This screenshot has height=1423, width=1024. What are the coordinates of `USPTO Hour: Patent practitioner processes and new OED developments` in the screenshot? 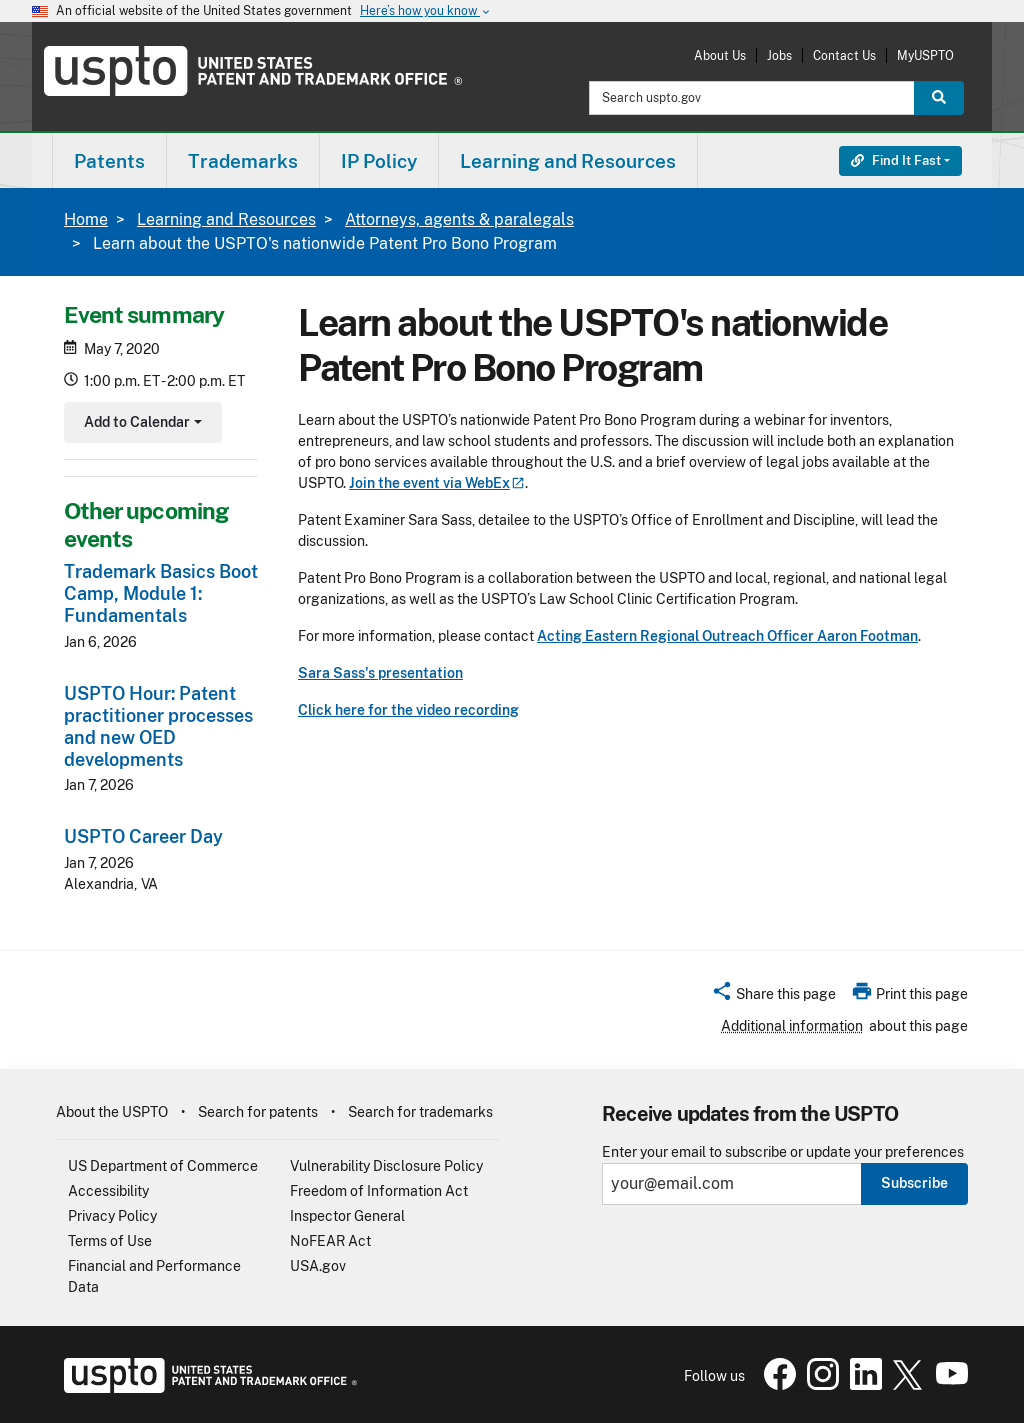 It's located at (158, 726).